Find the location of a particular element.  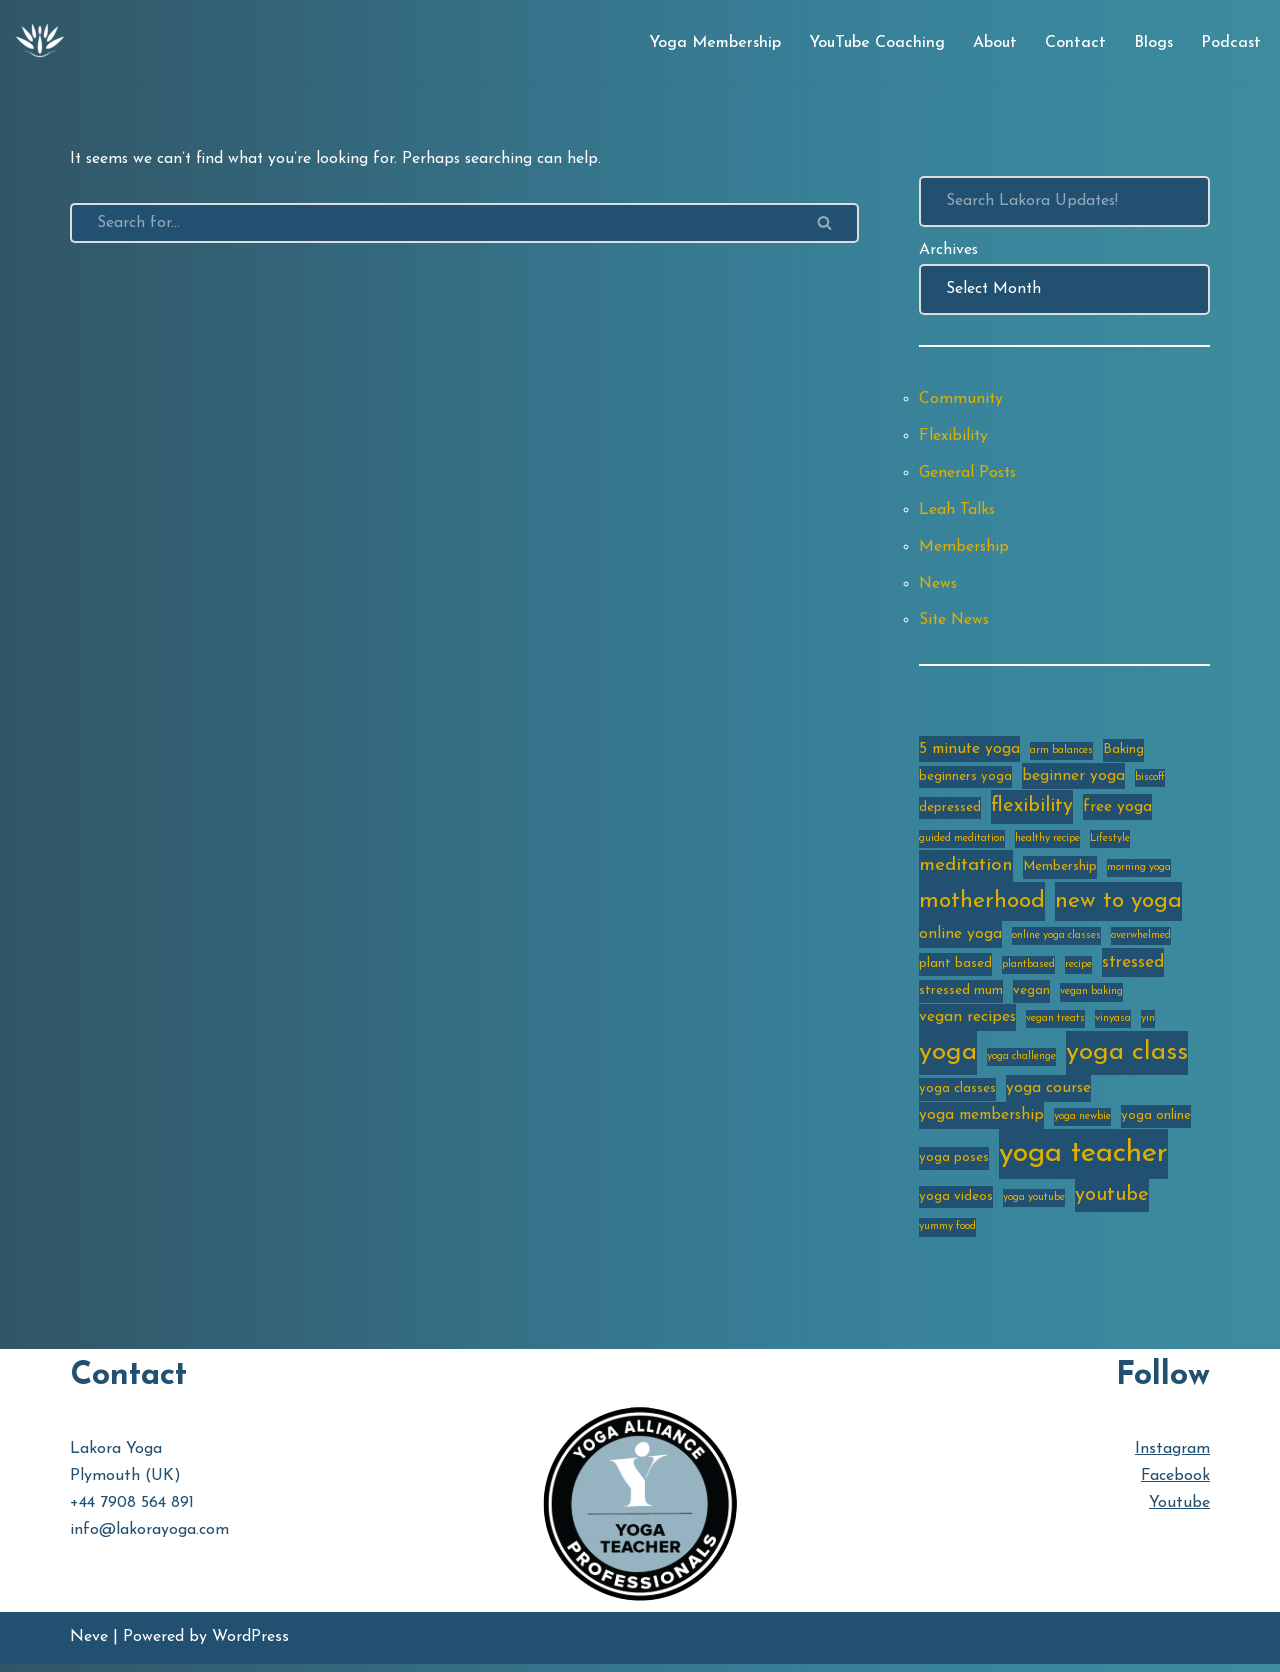

yoga youtube [yoga youtube (2 items)] is located at coordinates (1034, 1206).